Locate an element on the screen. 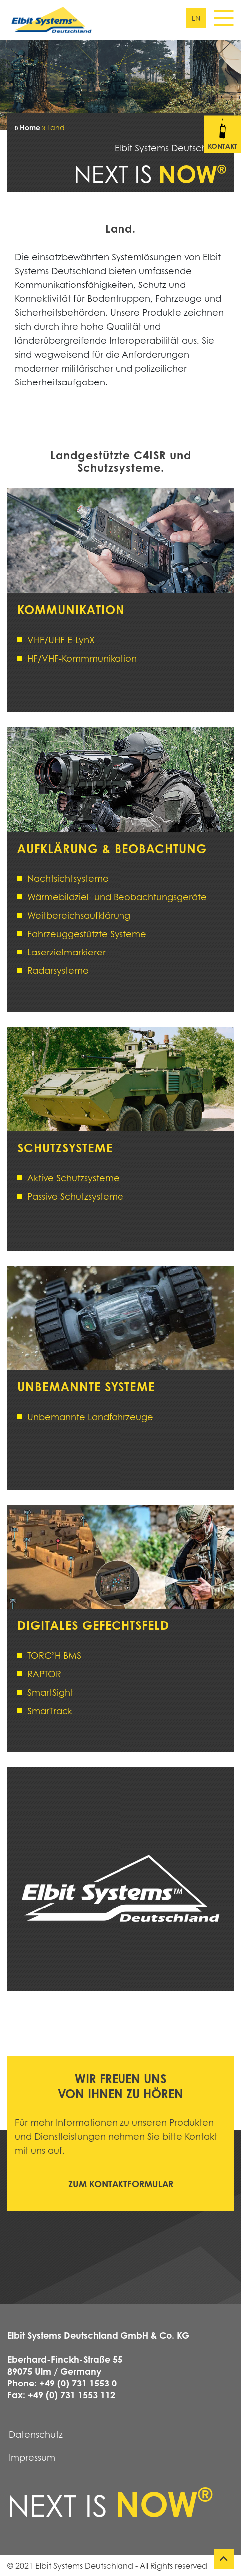  » Home is located at coordinates (27, 127).